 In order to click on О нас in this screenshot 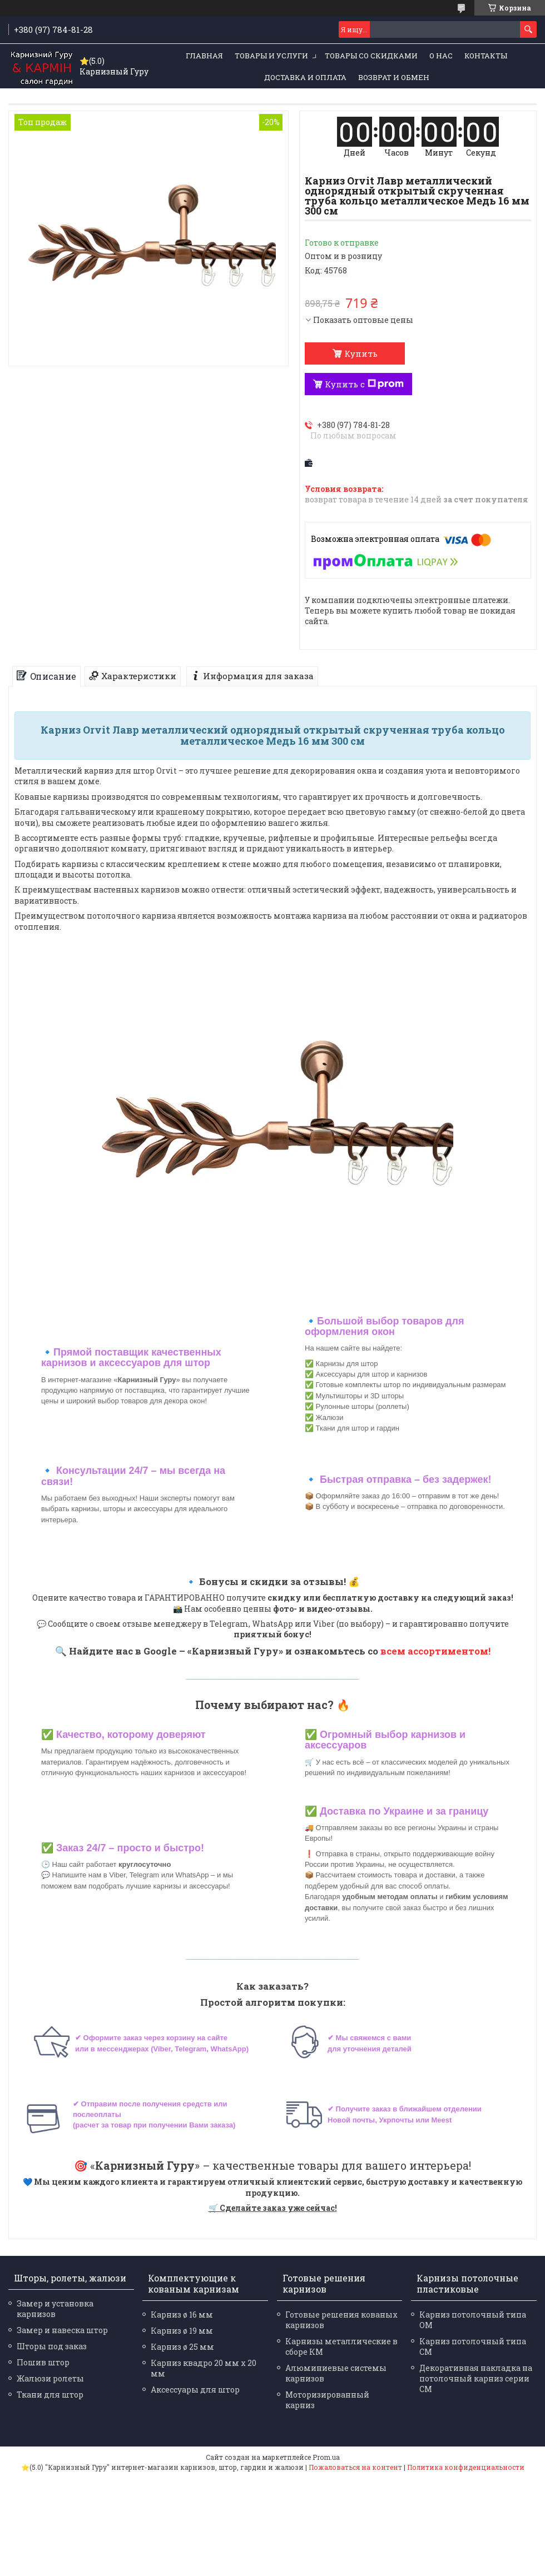, I will do `click(441, 56)`.